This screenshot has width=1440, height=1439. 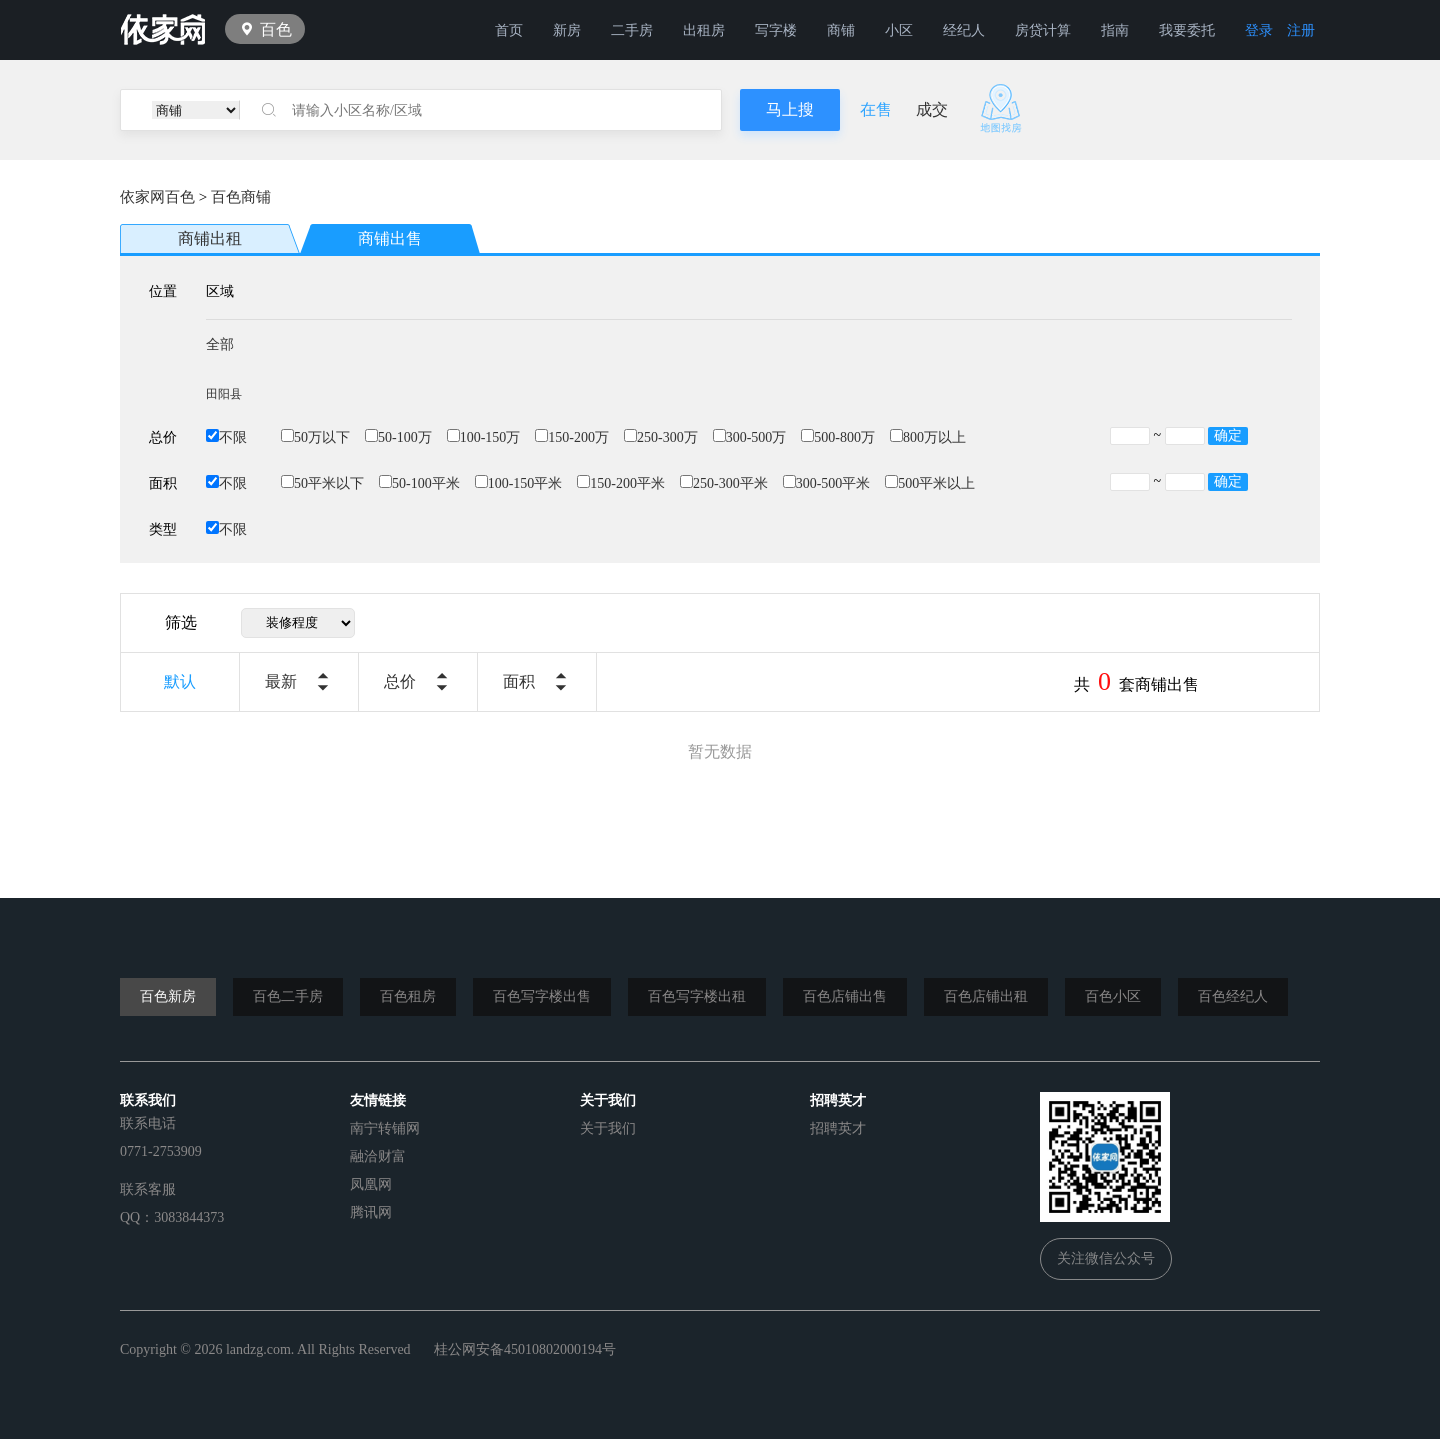 What do you see at coordinates (281, 681) in the screenshot?
I see `最新` at bounding box center [281, 681].